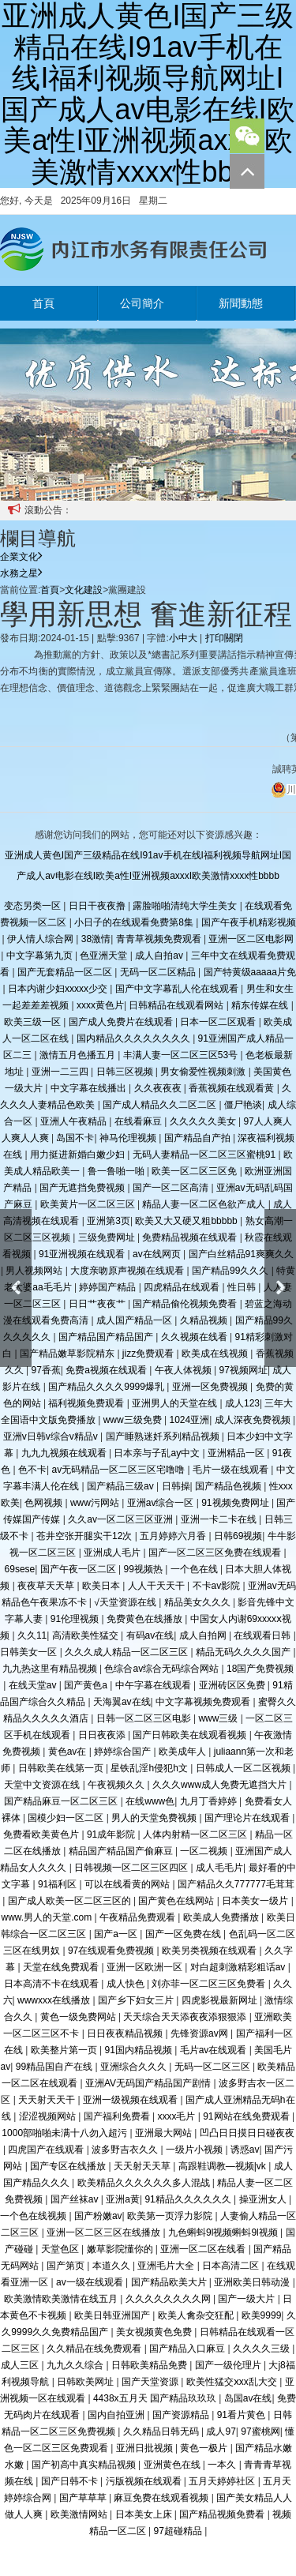 The height and width of the screenshot is (2576, 296). I want to click on 成人国产精品一区, so click(135, 1320).